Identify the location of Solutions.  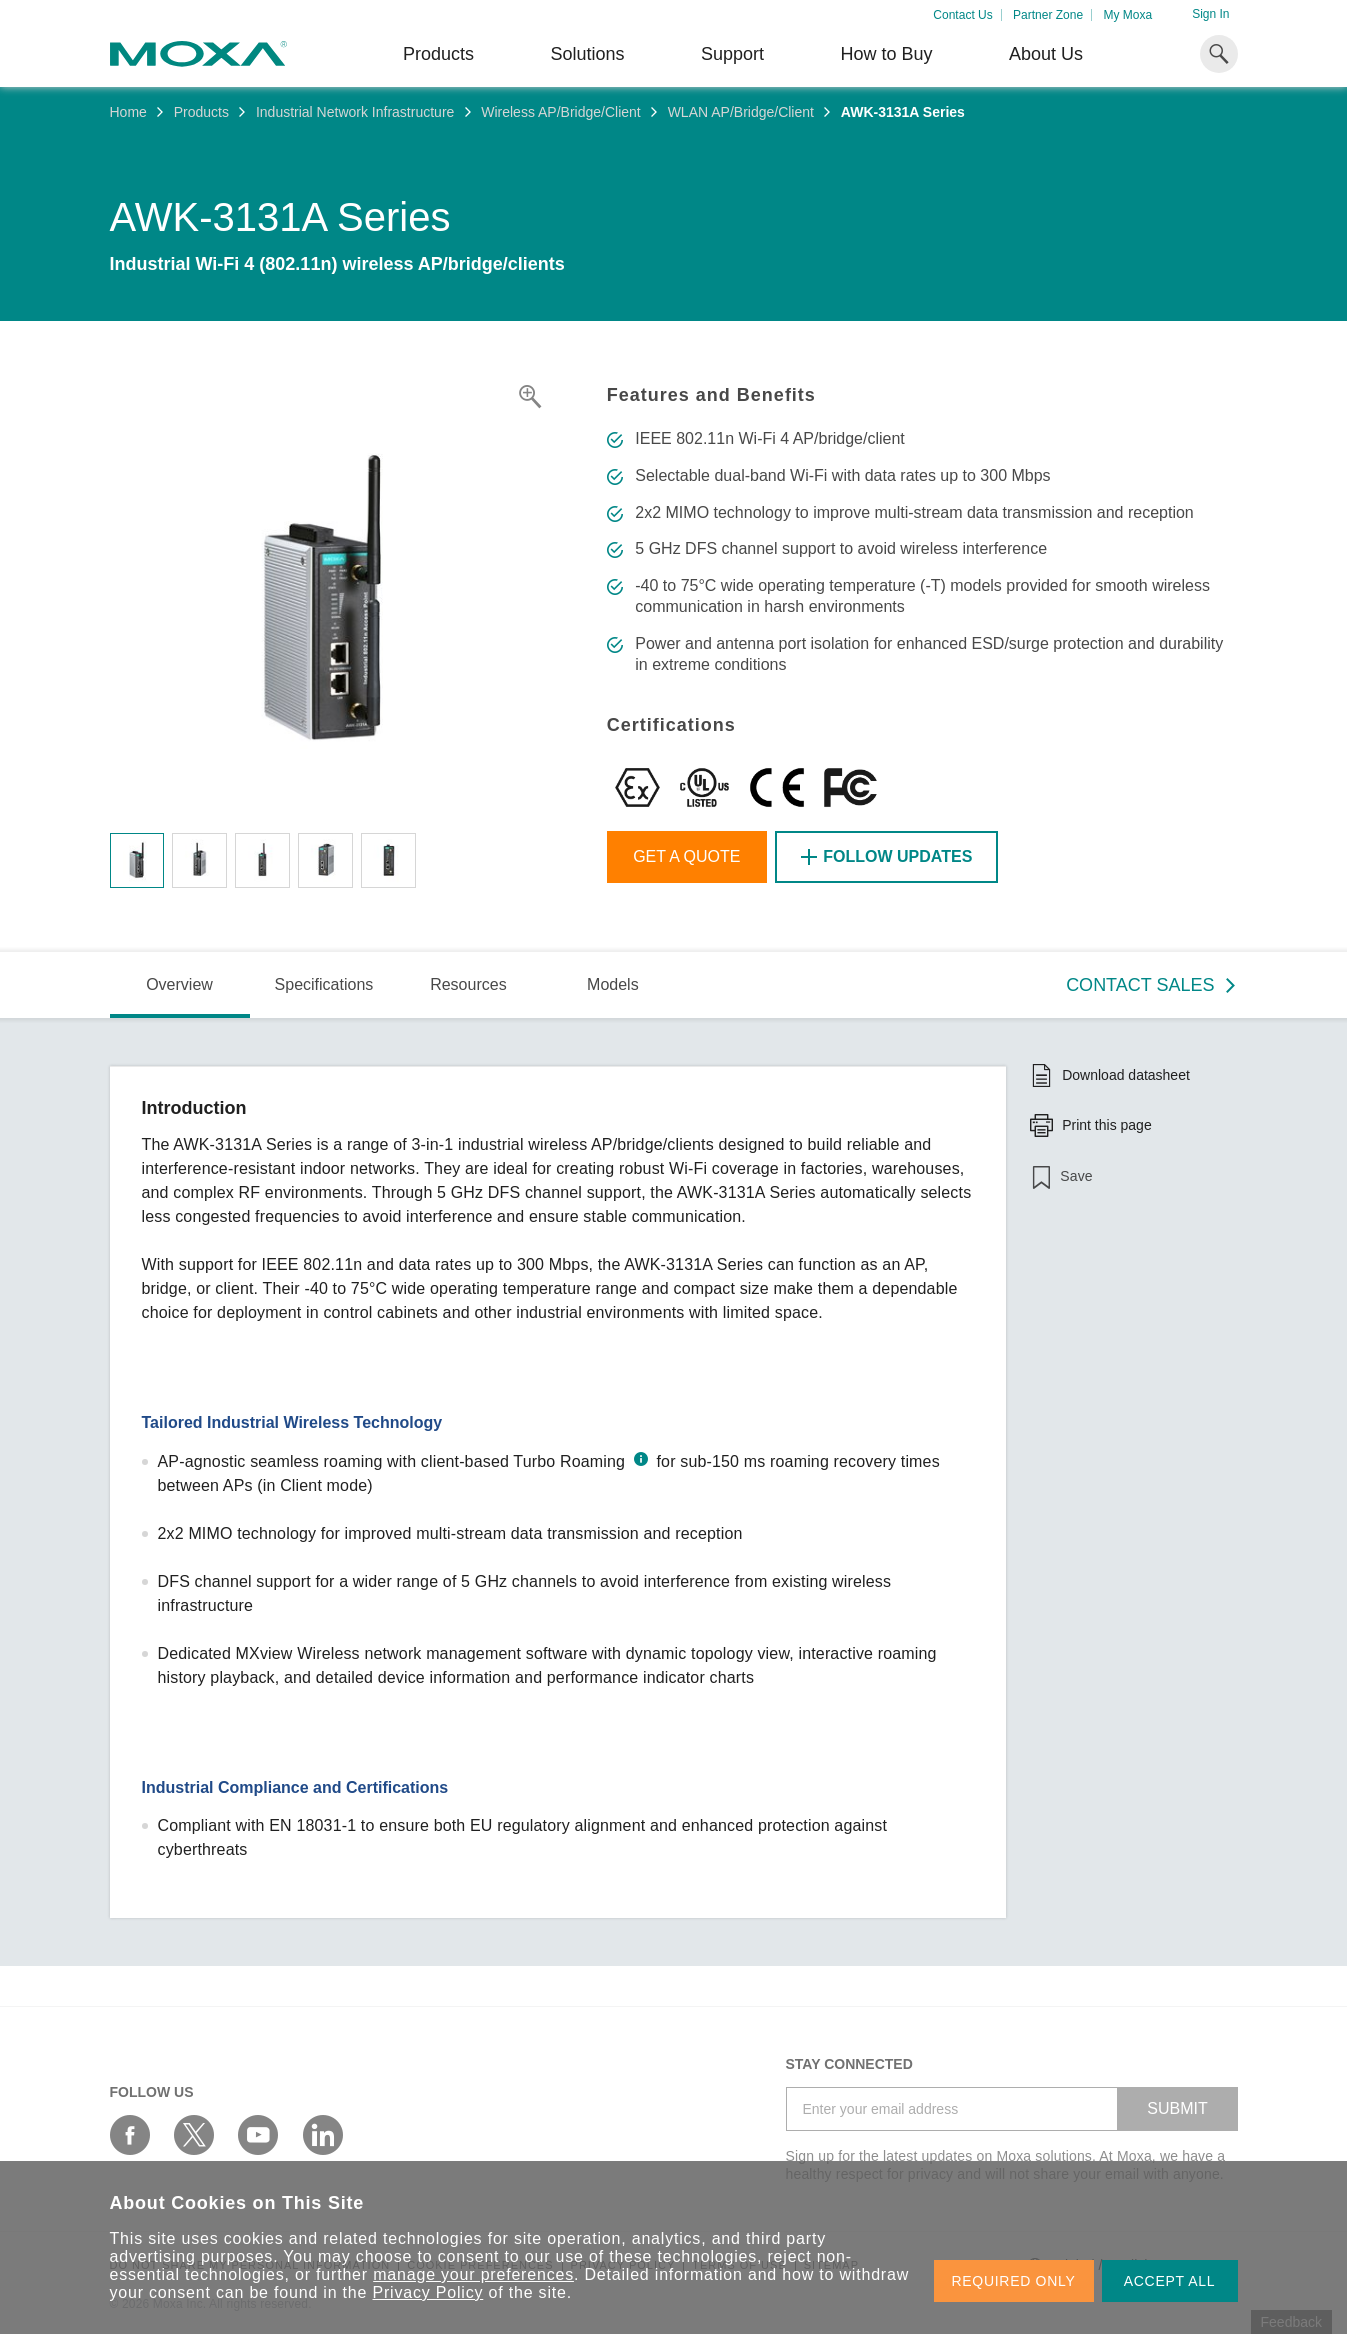
(587, 54).